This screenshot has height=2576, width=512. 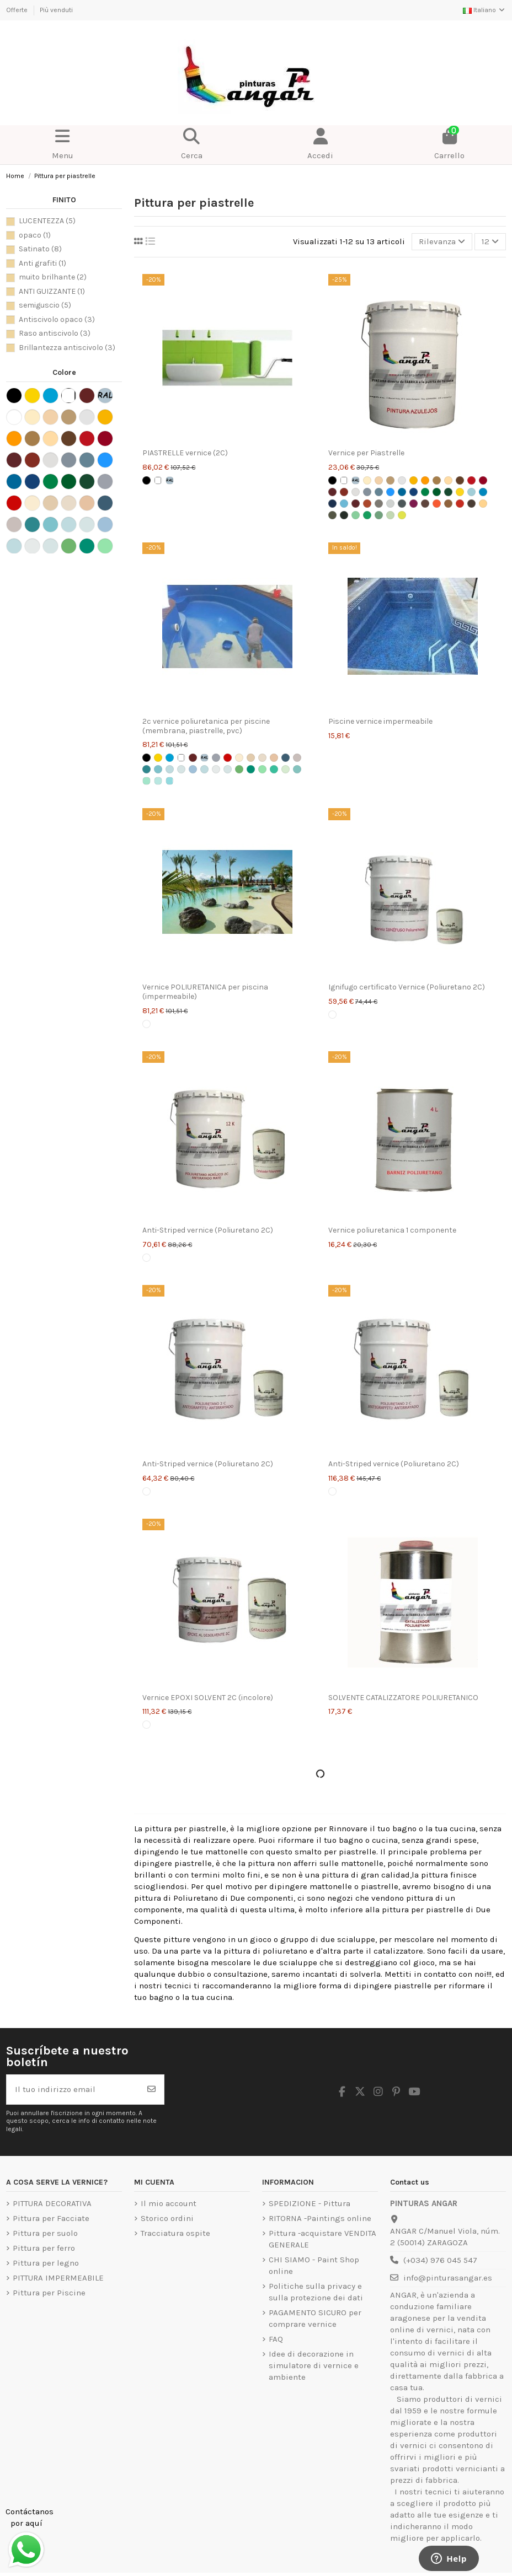 I want to click on [Verde Laguna Carta TITAN], so click(x=355, y=515).